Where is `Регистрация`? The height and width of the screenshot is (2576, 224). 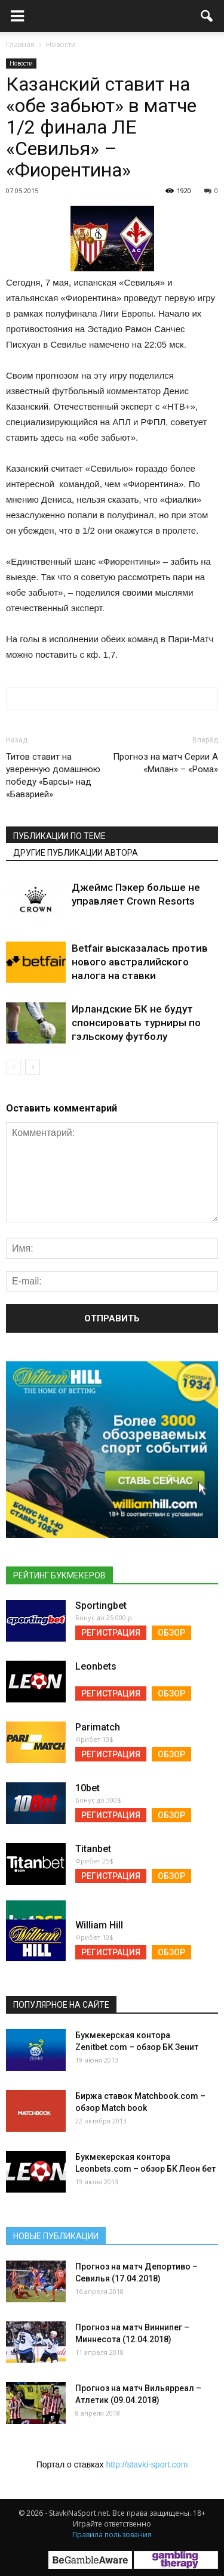
Регистрация is located at coordinates (110, 1632).